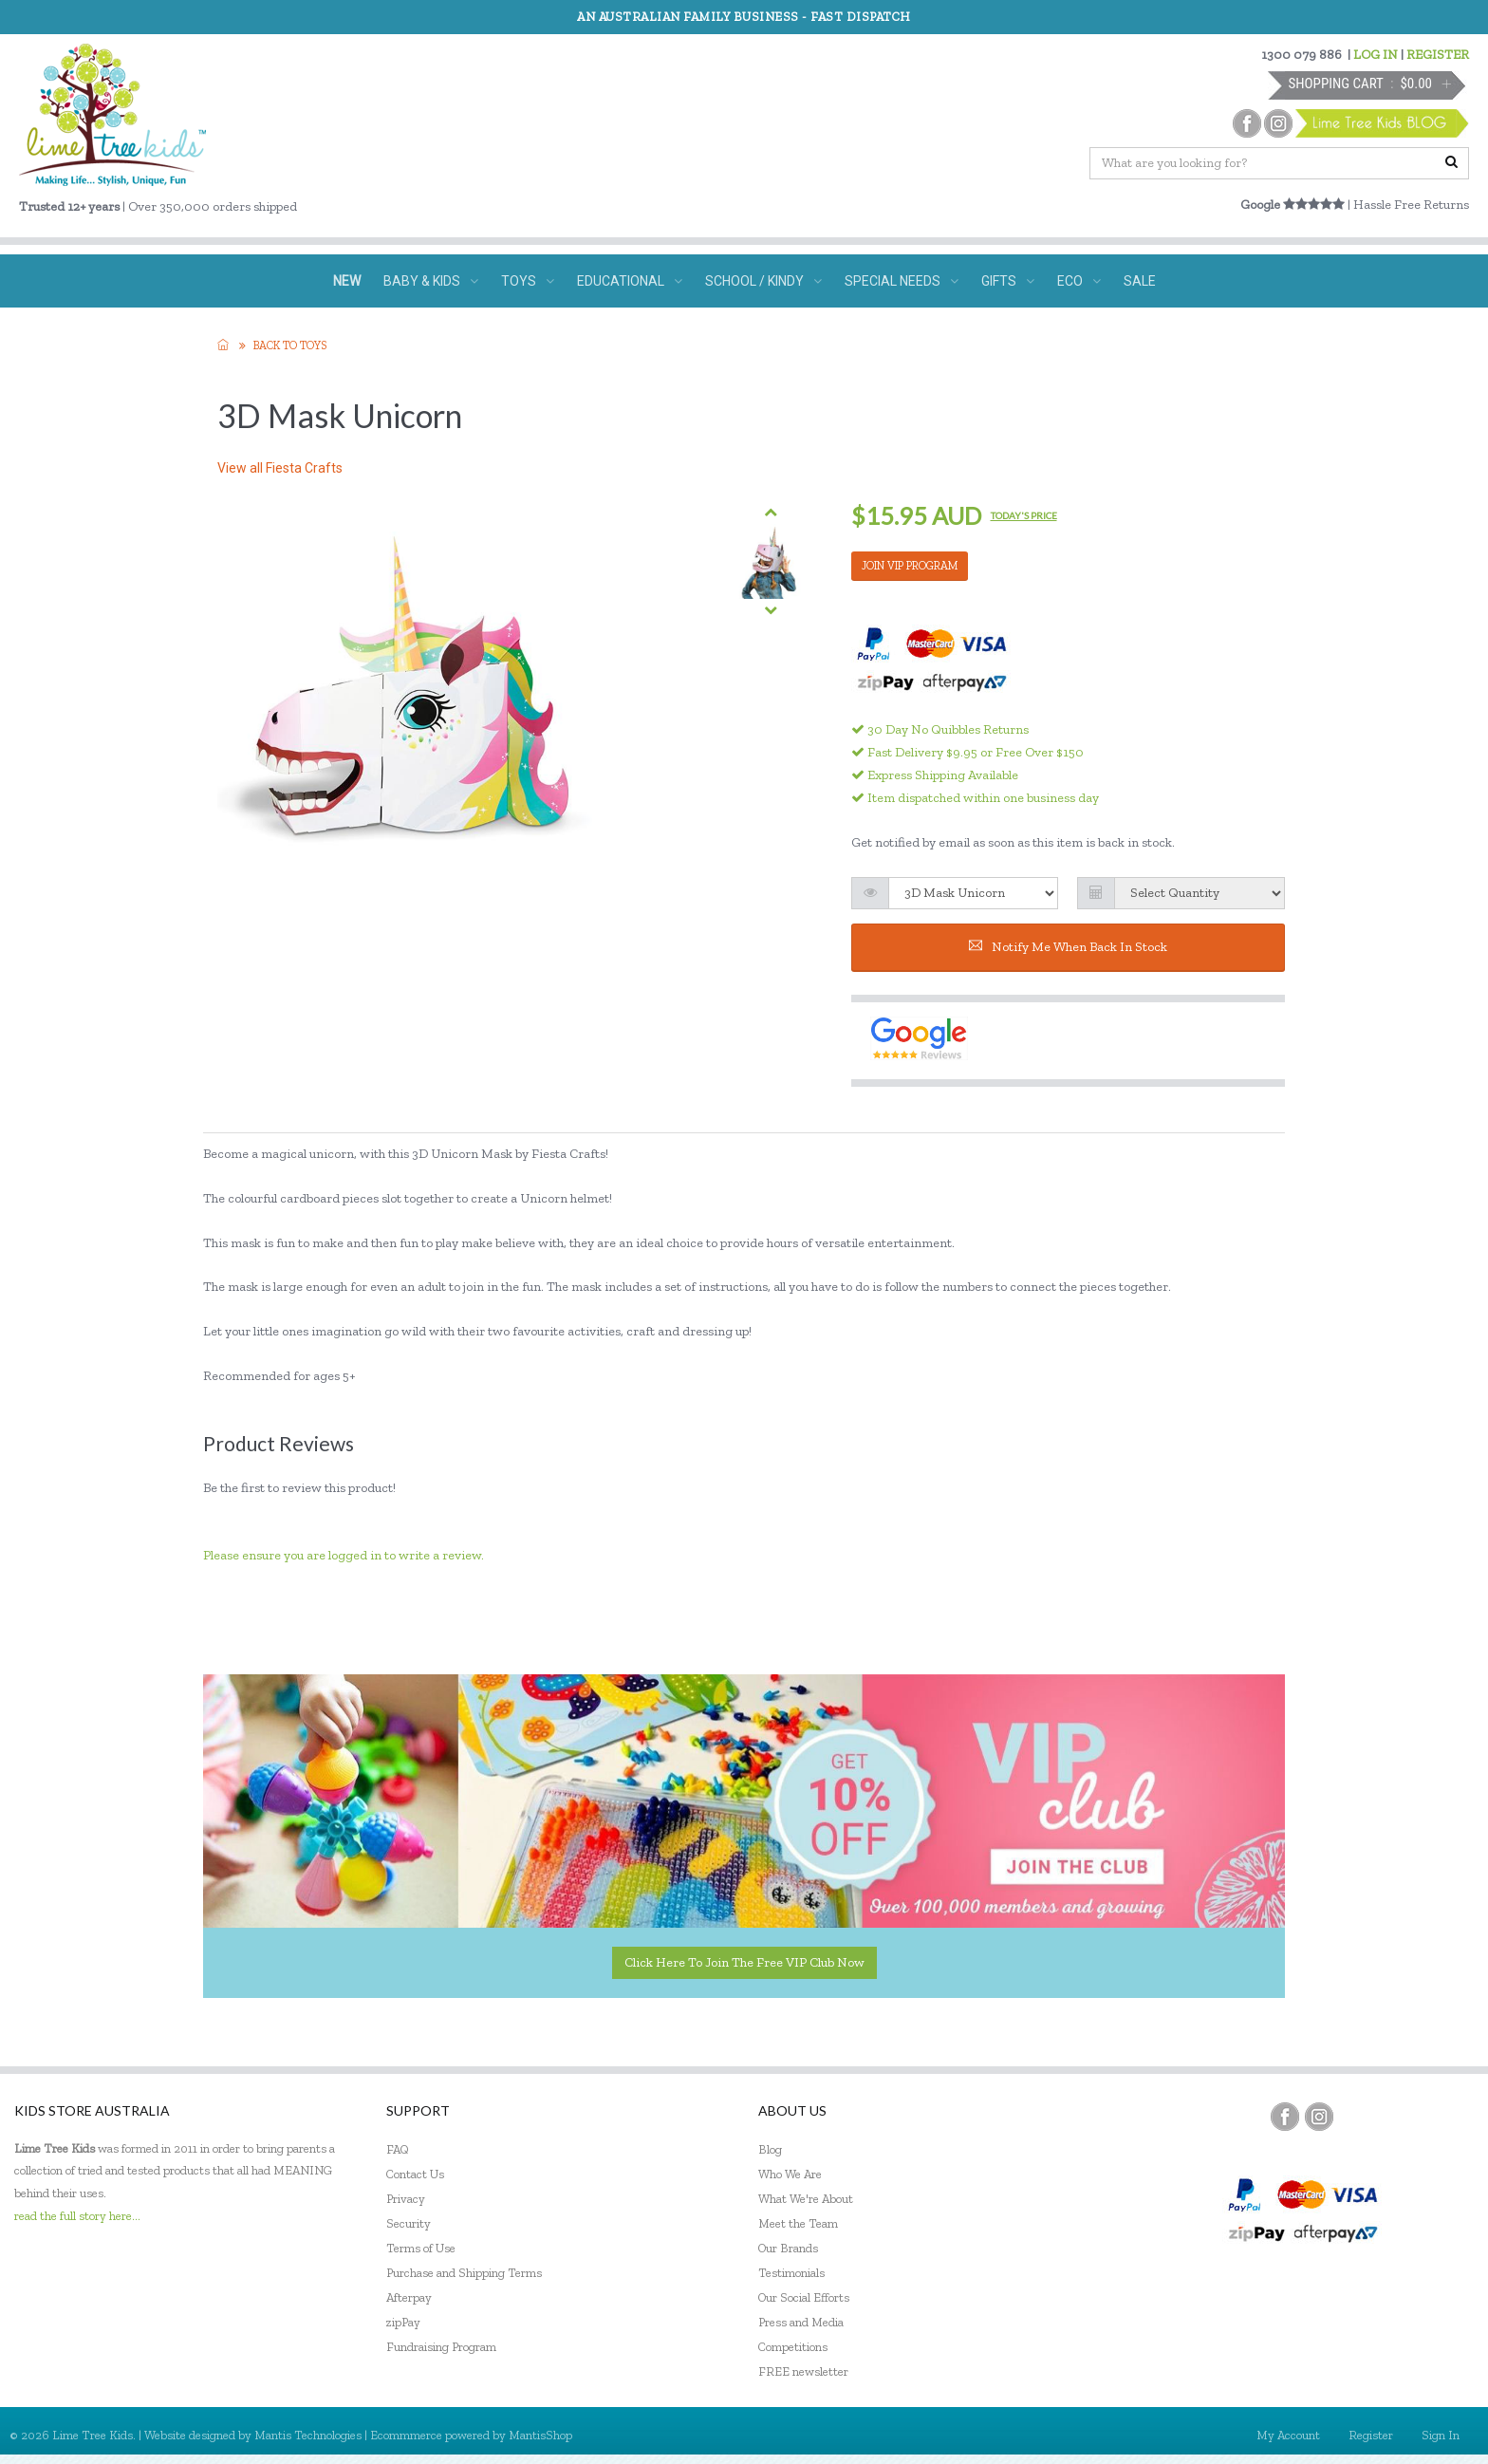  I want to click on Fundraising Program, so click(441, 2347).